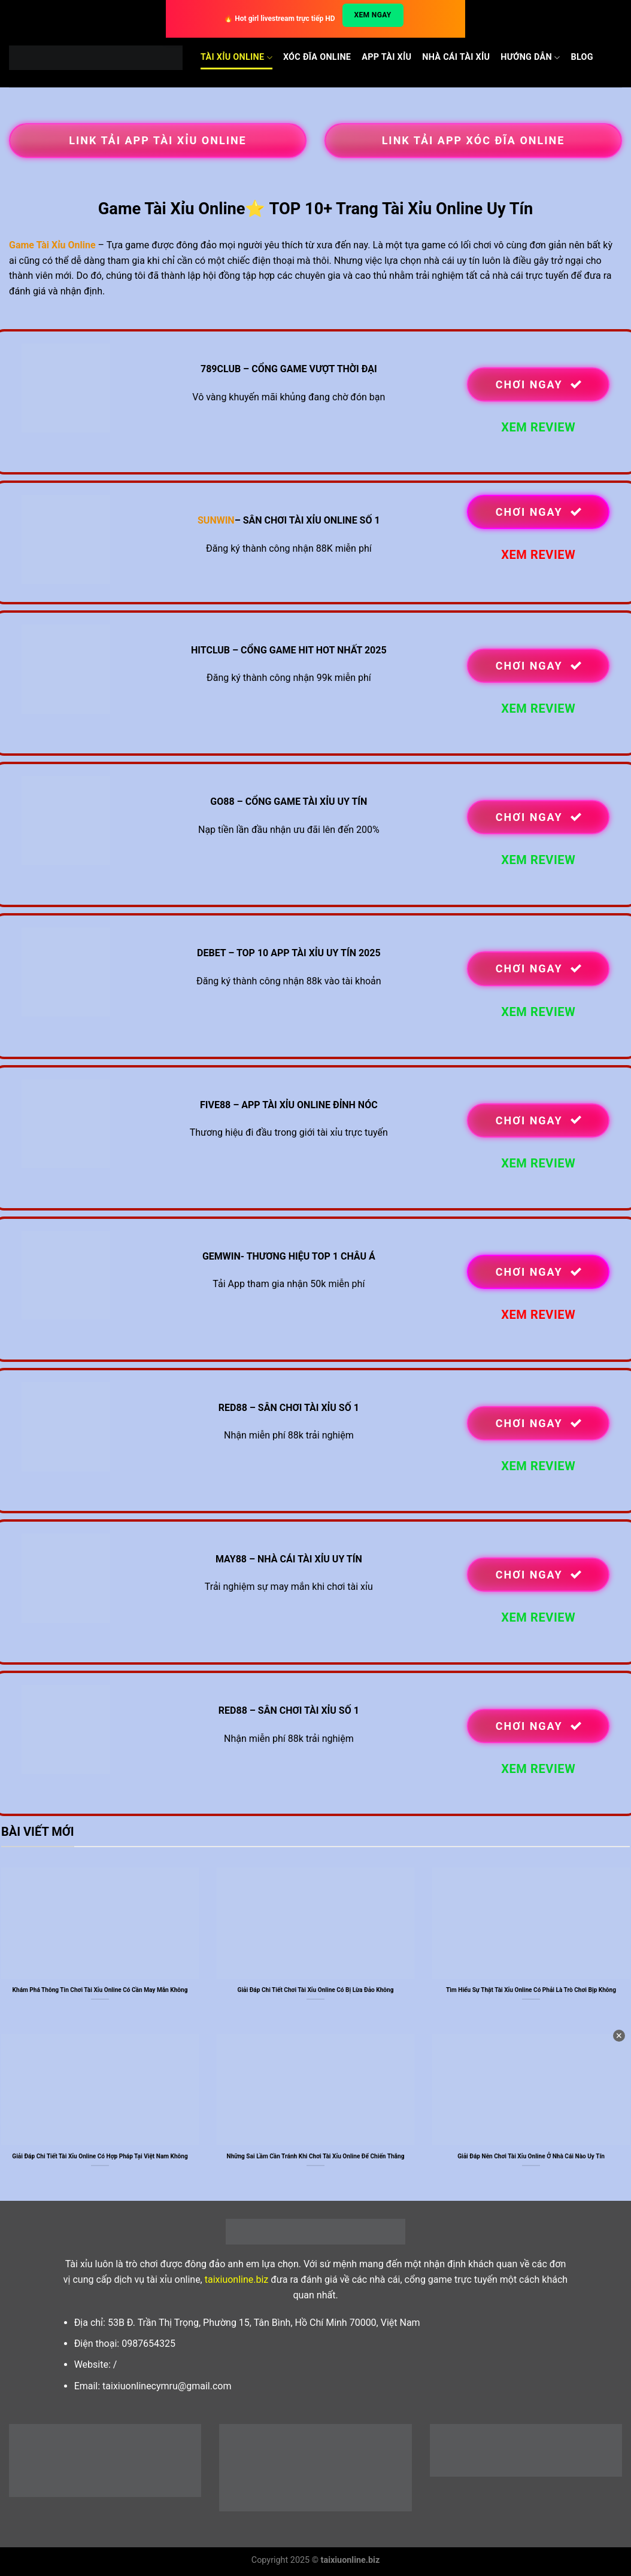 This screenshot has width=631, height=2576. Describe the element at coordinates (582, 57) in the screenshot. I see `Blog` at that location.